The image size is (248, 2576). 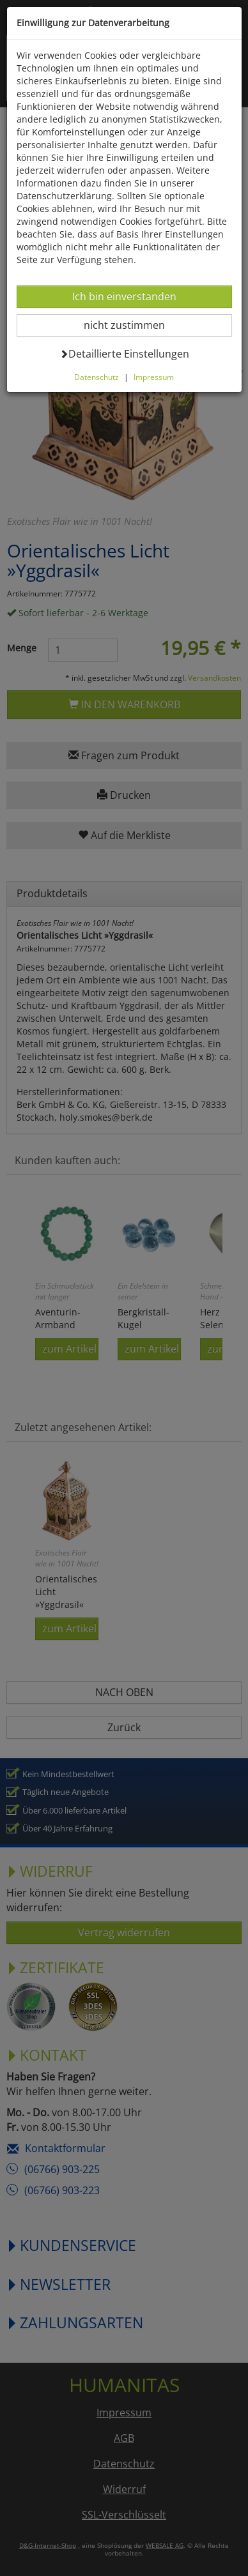 I want to click on Detaillierte Einstellungen, so click(x=124, y=353).